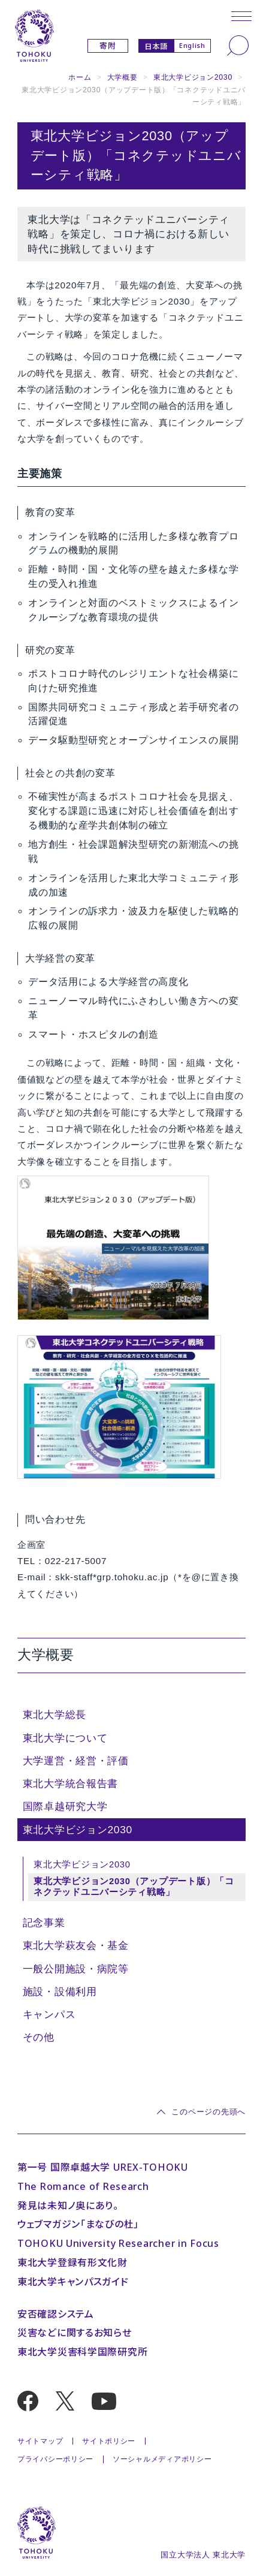  Describe the element at coordinates (118, 2243) in the screenshot. I see `TOHOKU University Researcher in Focus` at that location.